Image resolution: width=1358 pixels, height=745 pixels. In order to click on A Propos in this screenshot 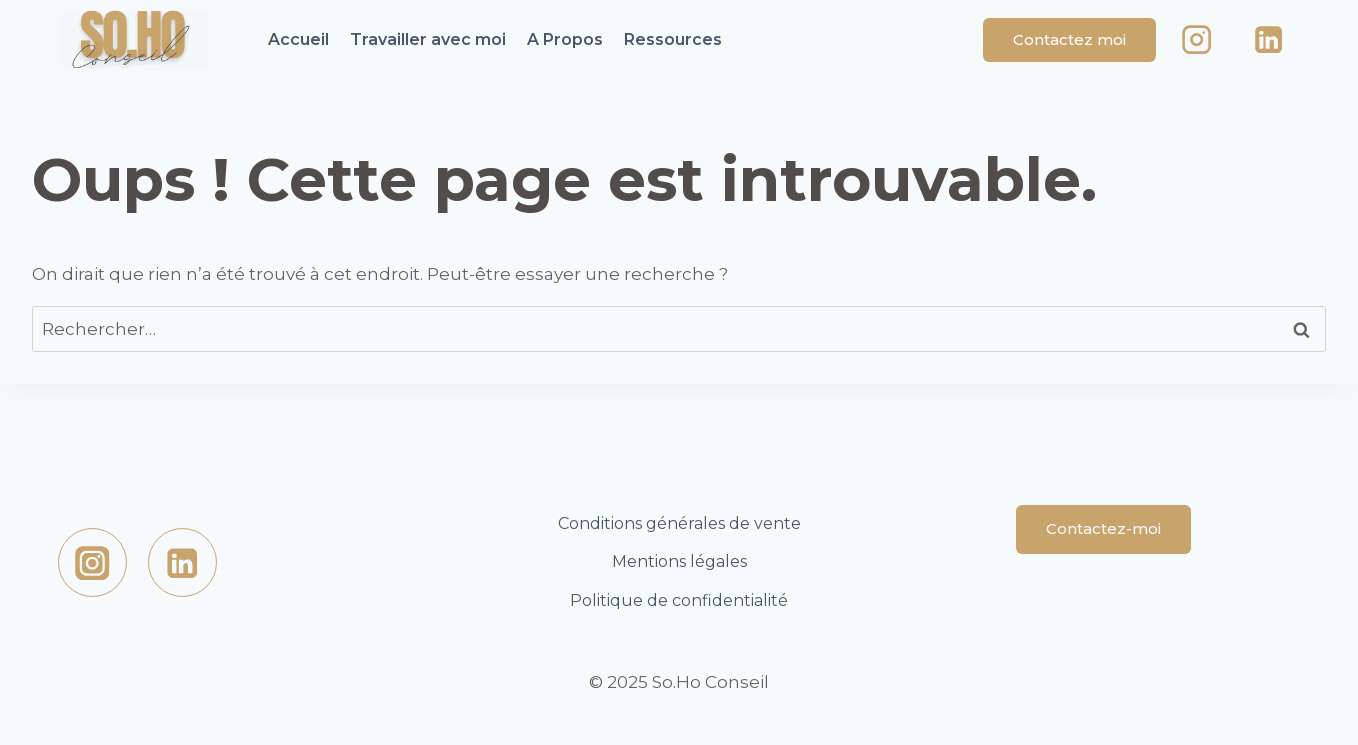, I will do `click(565, 39)`.